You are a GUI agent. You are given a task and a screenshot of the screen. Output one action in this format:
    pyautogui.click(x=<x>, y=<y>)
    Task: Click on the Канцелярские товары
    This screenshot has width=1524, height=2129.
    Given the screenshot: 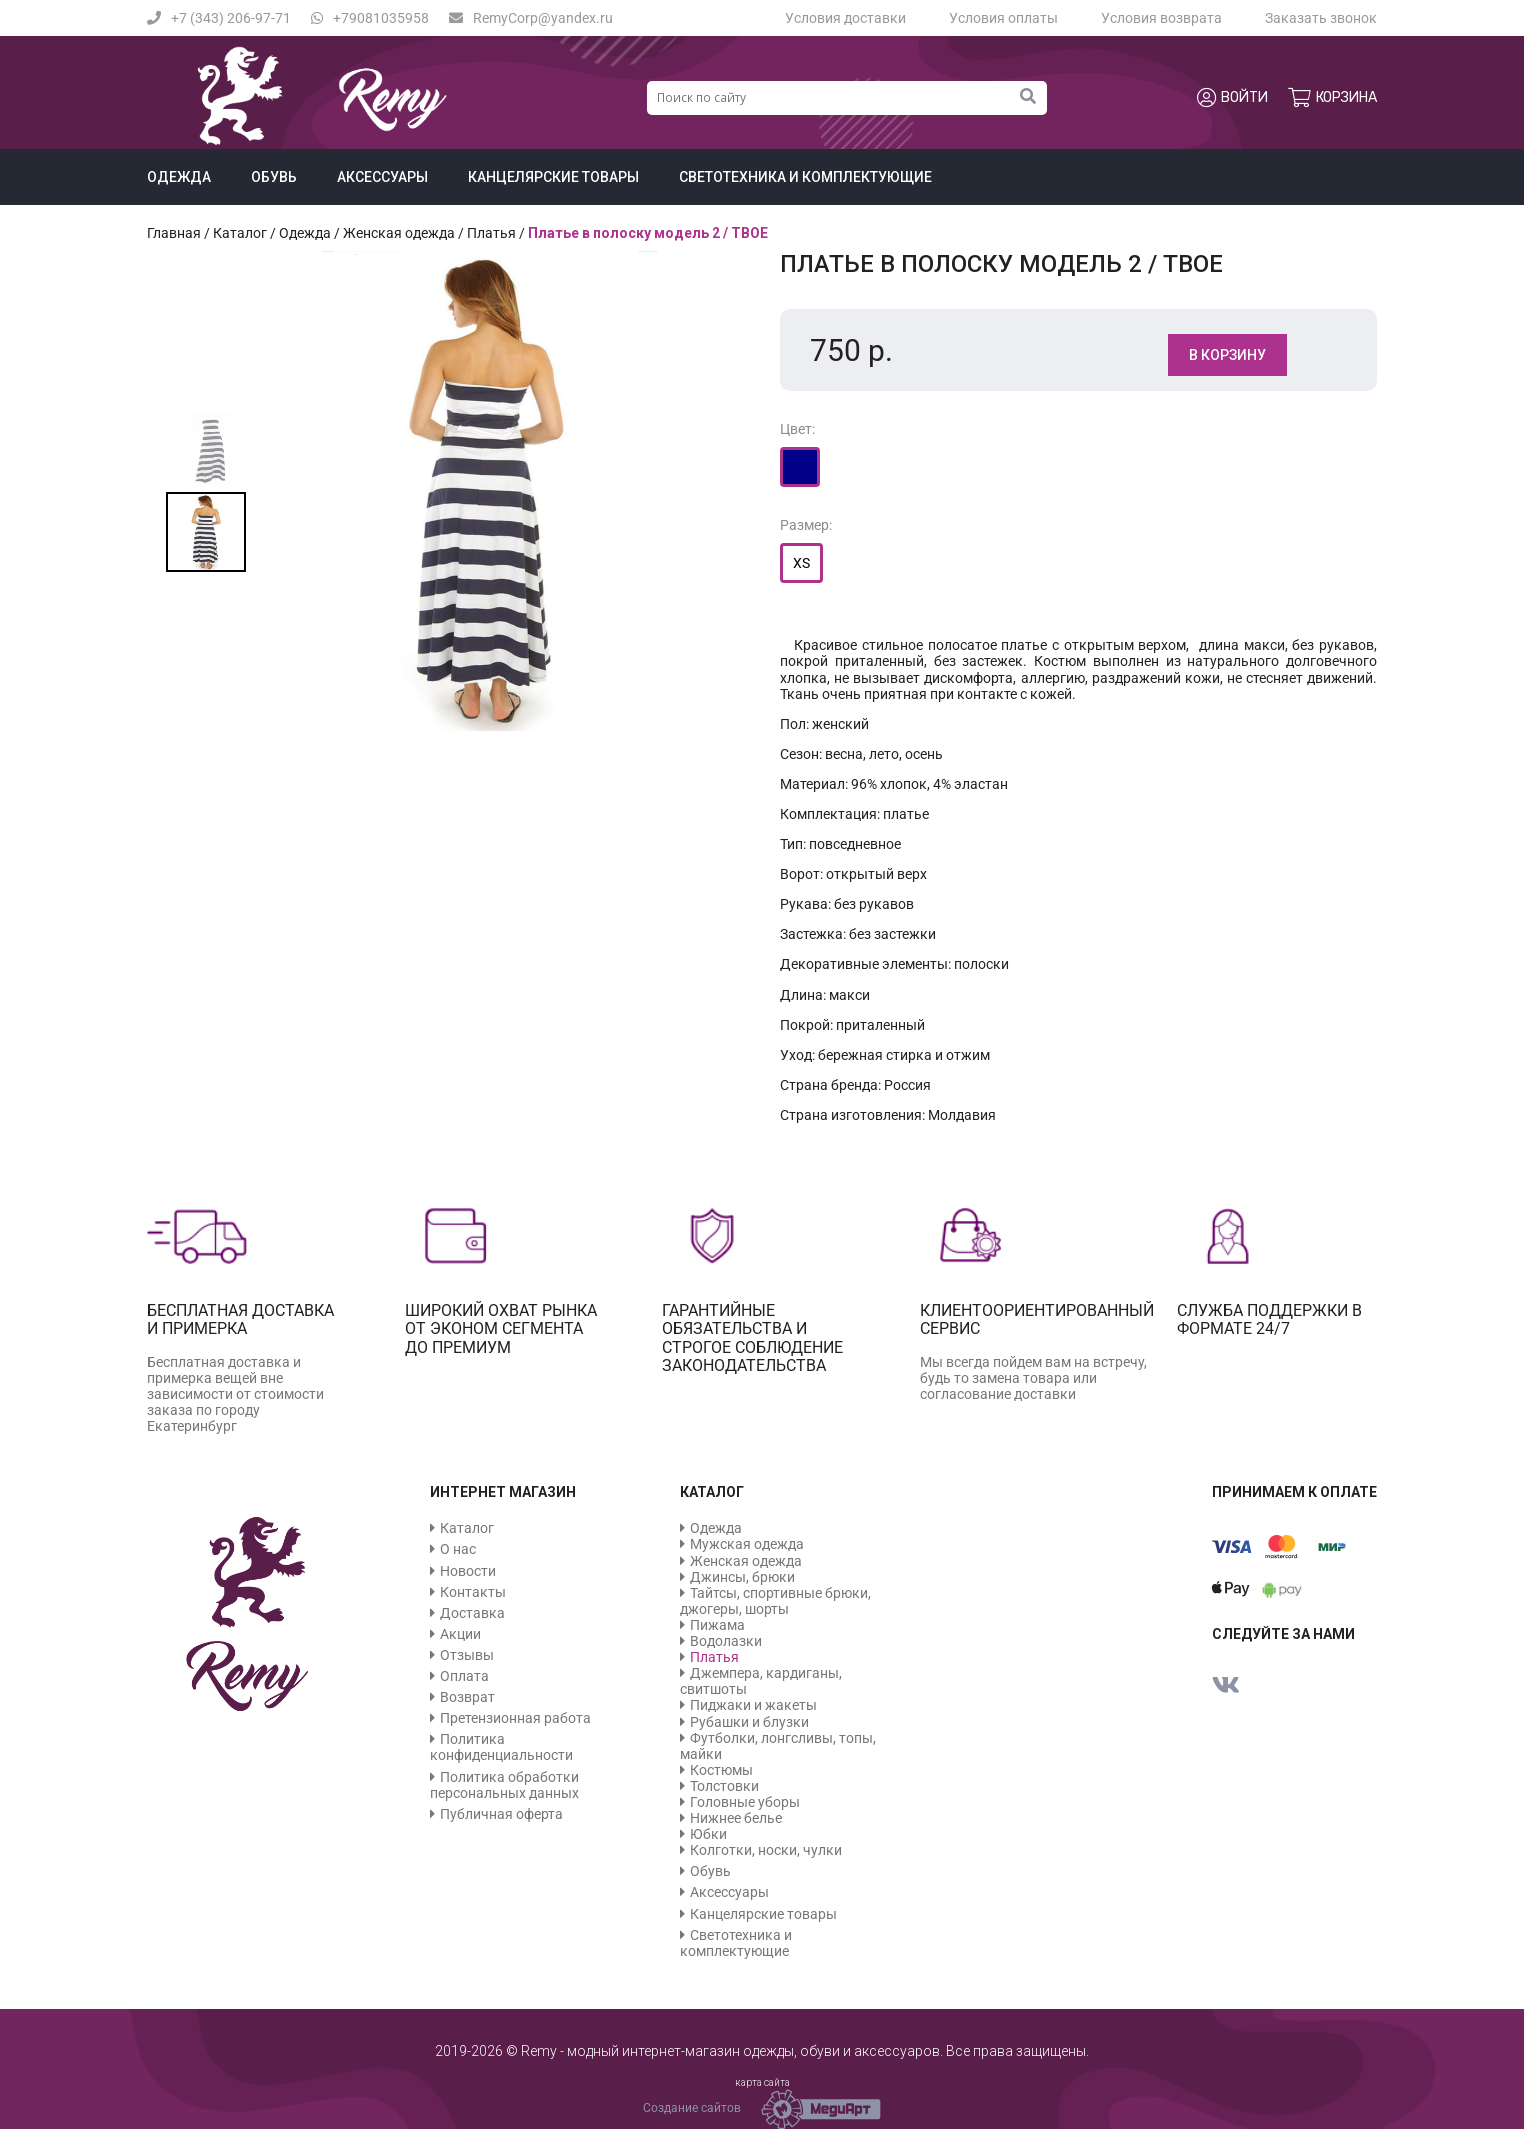 What is the action you would take?
    pyautogui.click(x=553, y=177)
    